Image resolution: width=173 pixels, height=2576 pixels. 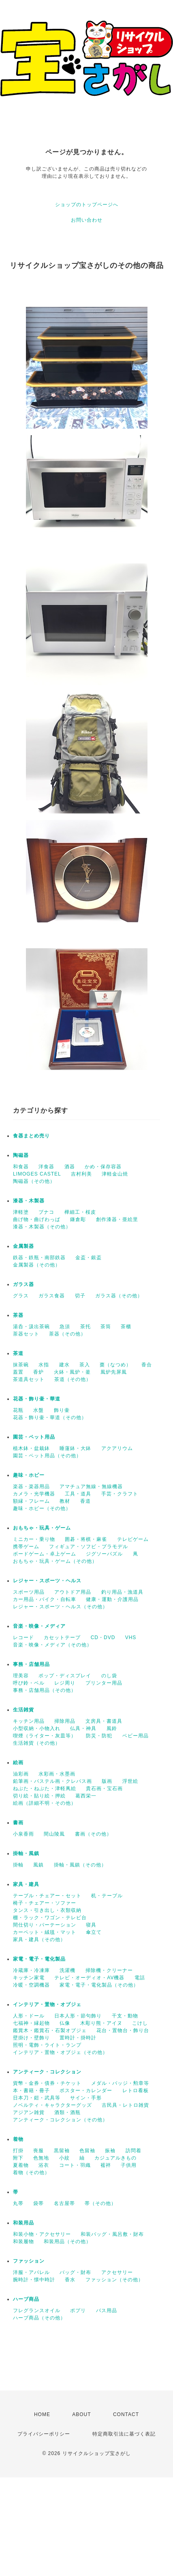 I want to click on レトロ看板, so click(x=135, y=2090).